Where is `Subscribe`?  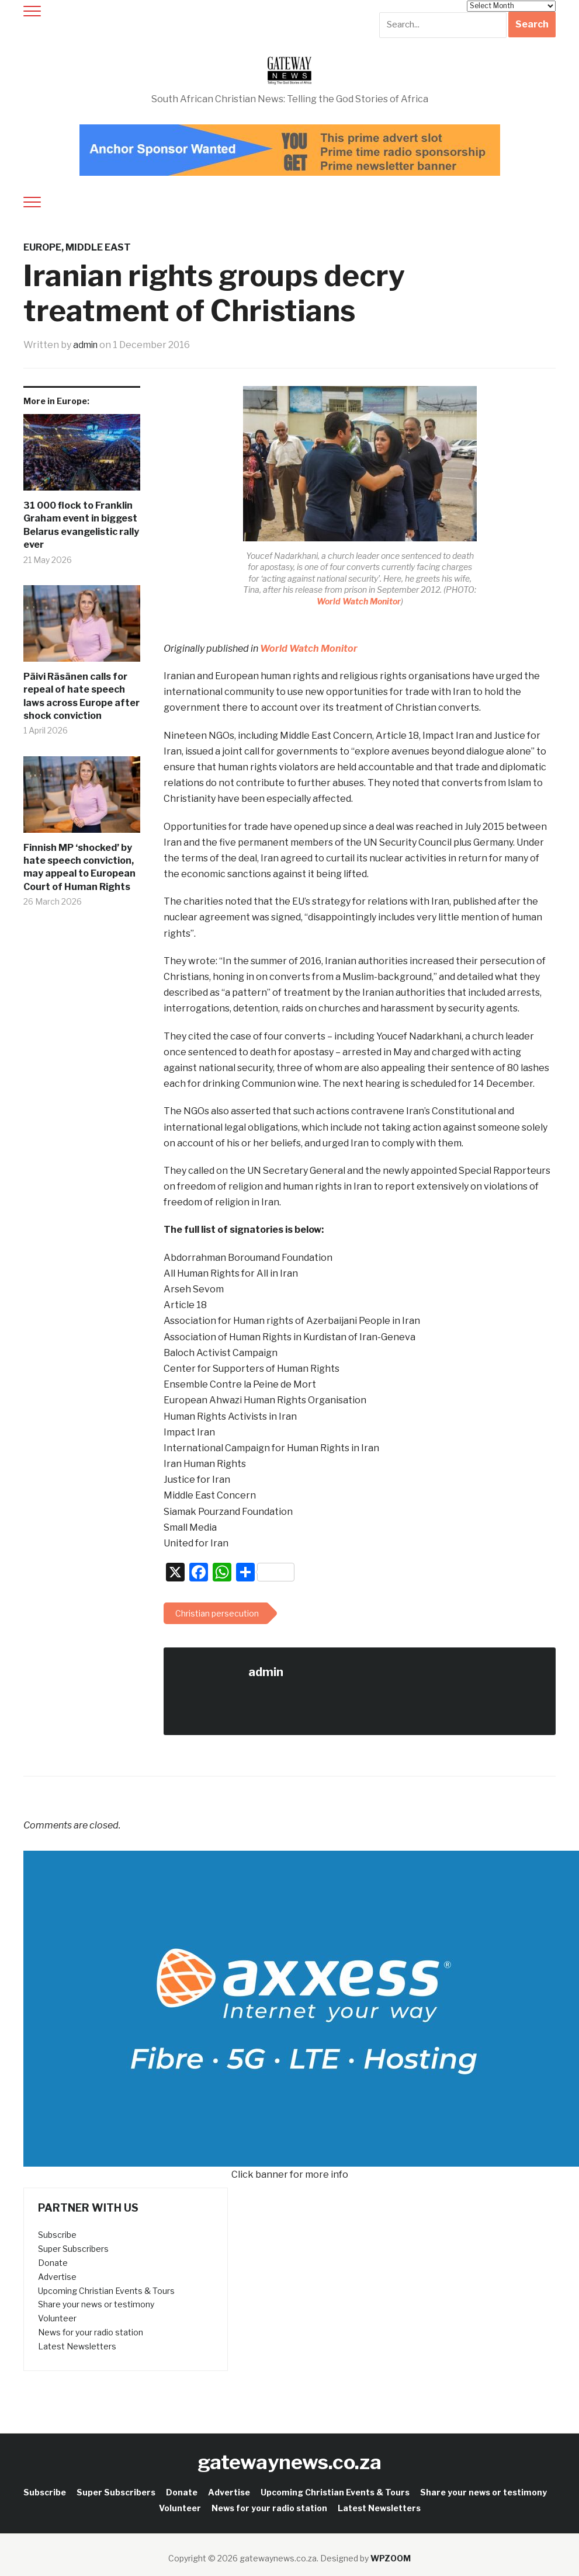
Subscribe is located at coordinates (57, 2235).